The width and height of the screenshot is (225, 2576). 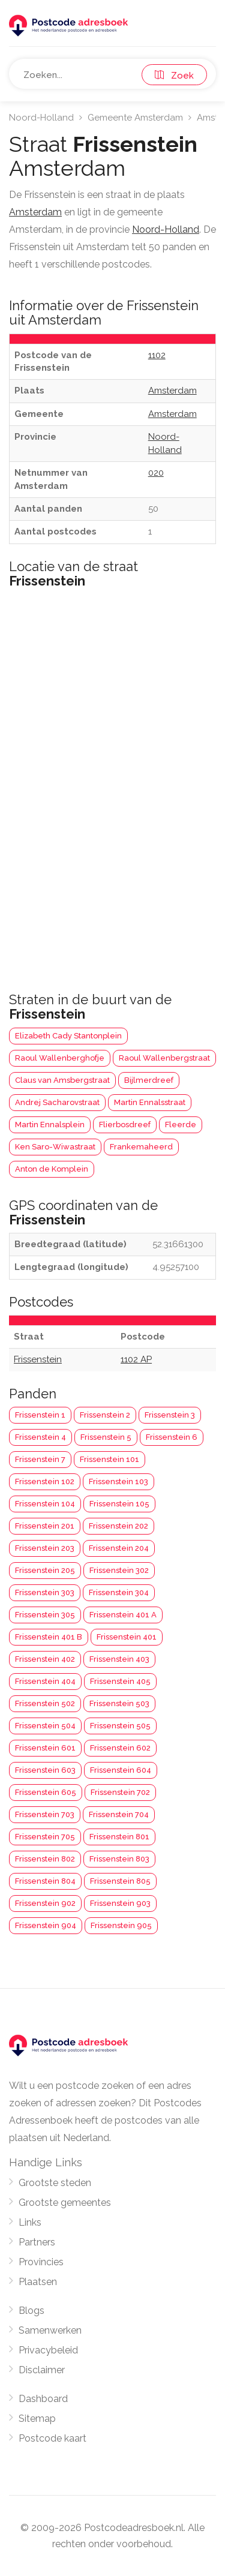 What do you see at coordinates (50, 1124) in the screenshot?
I see `Martin Ennalsplein` at bounding box center [50, 1124].